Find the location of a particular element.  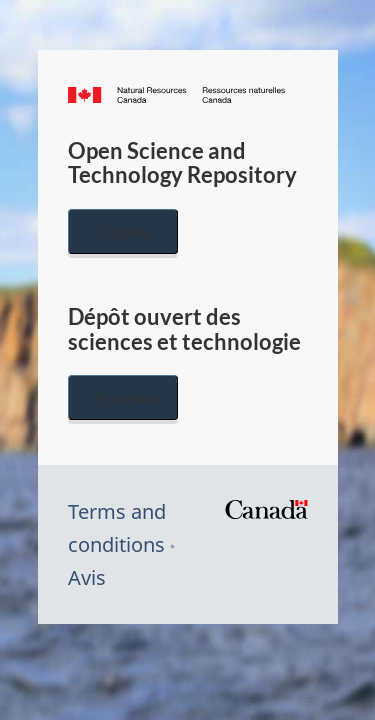

Français is located at coordinates (123, 397).